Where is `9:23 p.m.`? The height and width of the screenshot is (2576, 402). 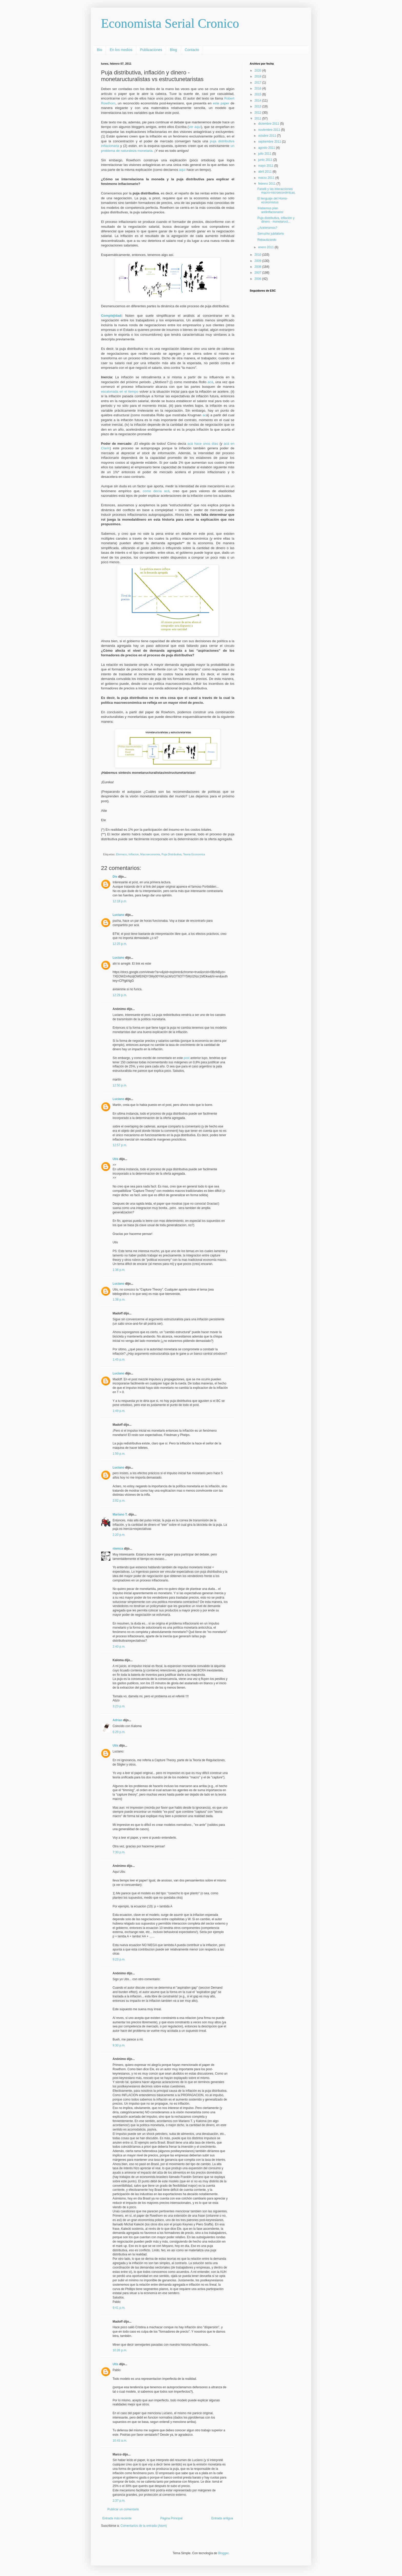 9:23 p.m. is located at coordinates (119, 1959).